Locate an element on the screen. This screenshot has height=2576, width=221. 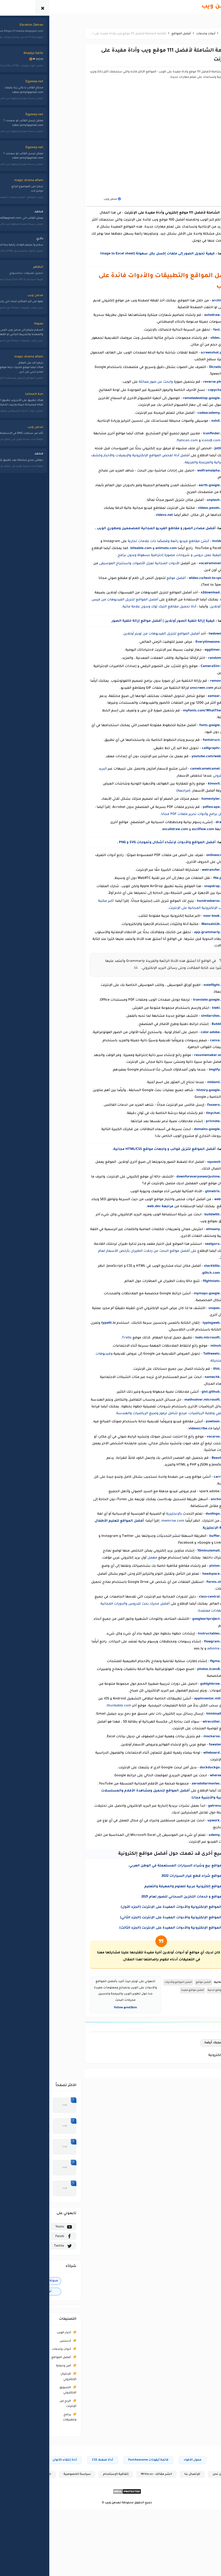
typingweb.com is located at coordinates (195, 1367).